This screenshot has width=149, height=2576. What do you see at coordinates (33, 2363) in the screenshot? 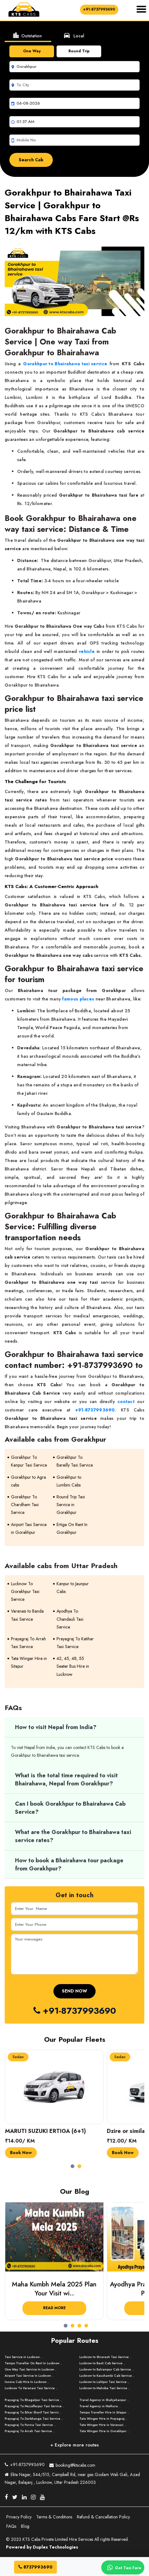
I see `Tempo Traveller On Rent In Lucknow ..` at bounding box center [33, 2363].